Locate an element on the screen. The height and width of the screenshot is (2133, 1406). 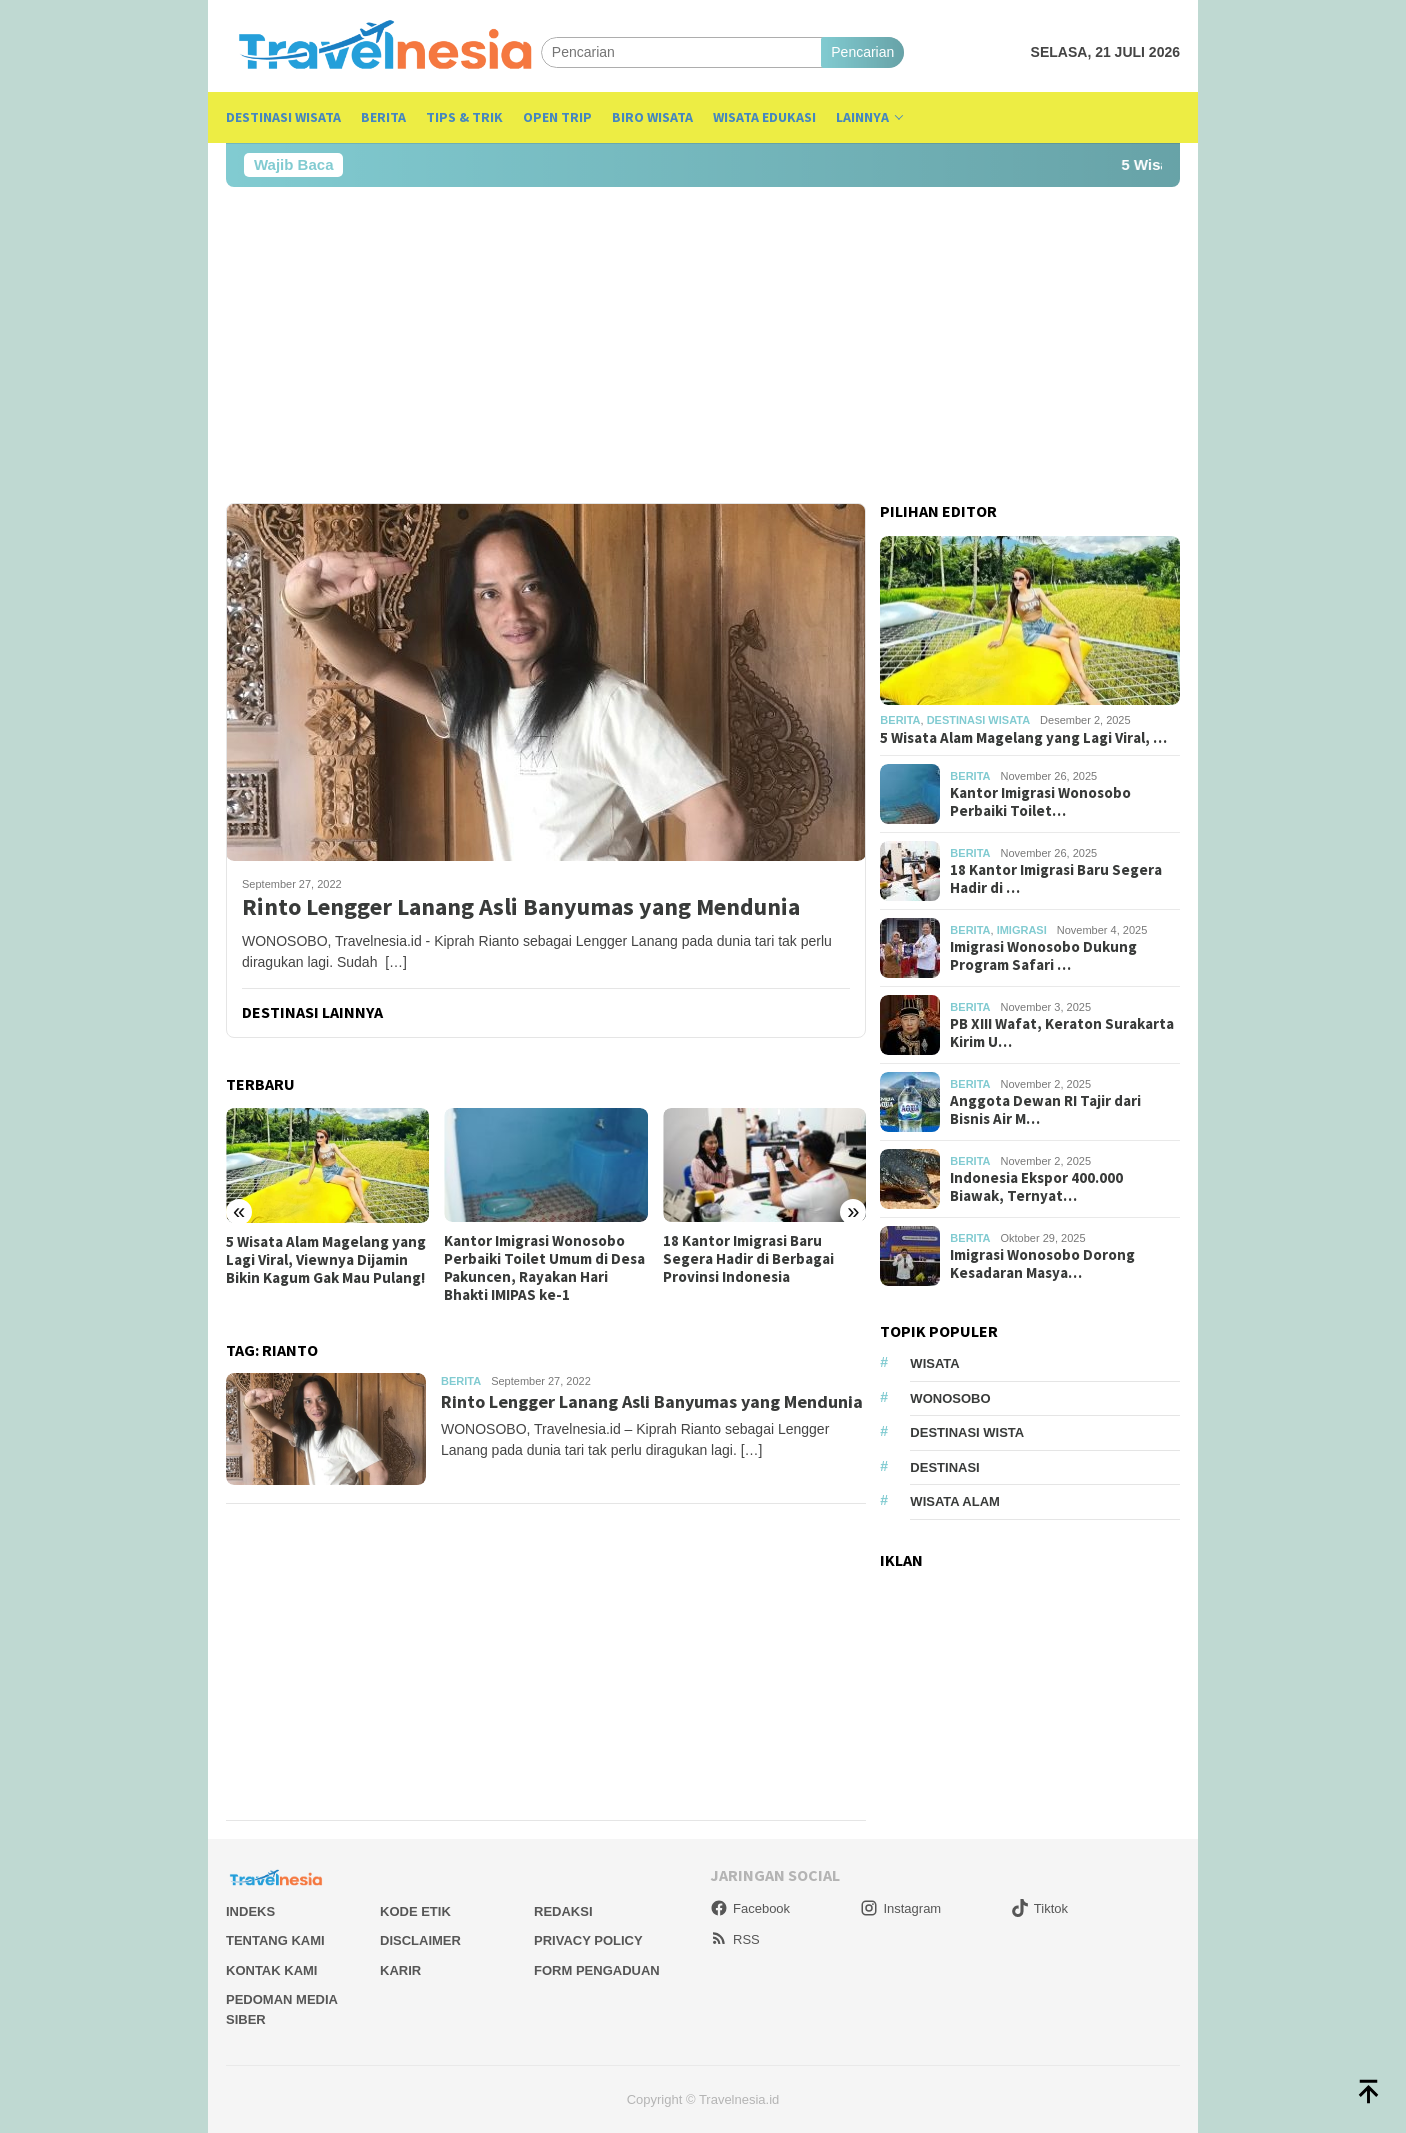
Imigrasi Wonosobo Dukung Program Safari … is located at coordinates (1043, 956).